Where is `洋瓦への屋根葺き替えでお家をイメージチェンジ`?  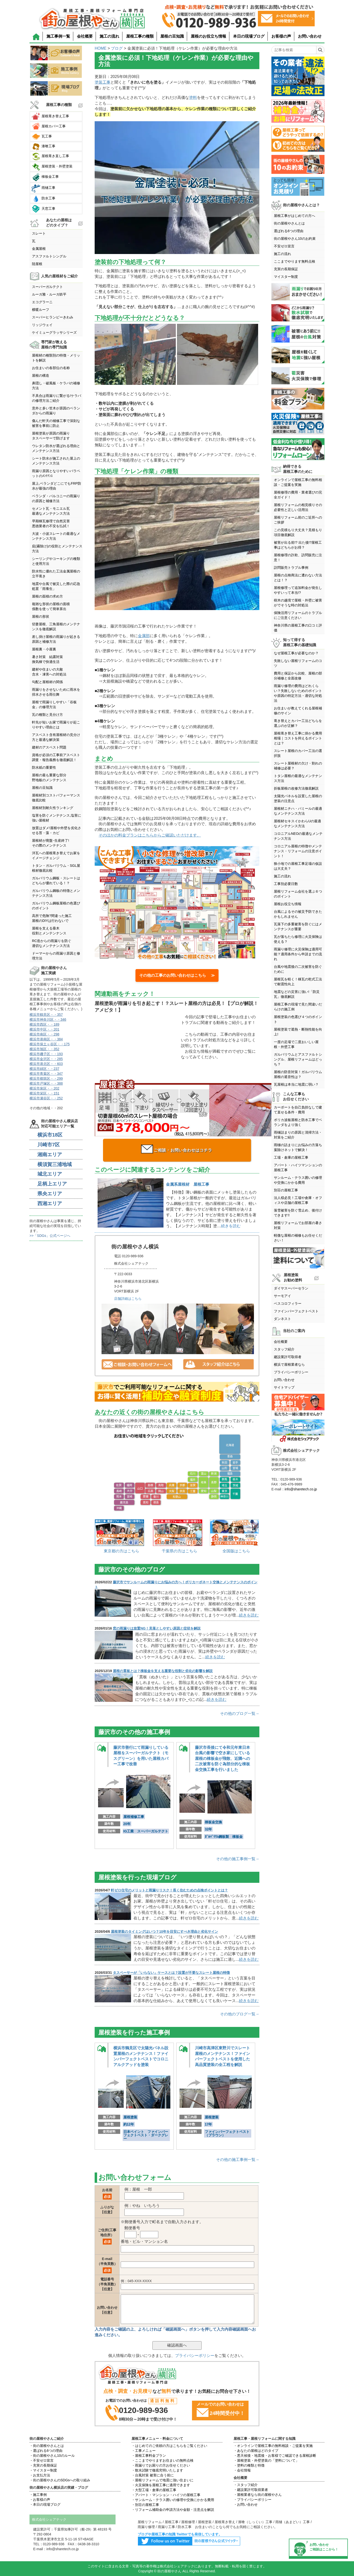
洋瓦への屋根葺き替えでお家をイメージチェンジ is located at coordinates (56, 855).